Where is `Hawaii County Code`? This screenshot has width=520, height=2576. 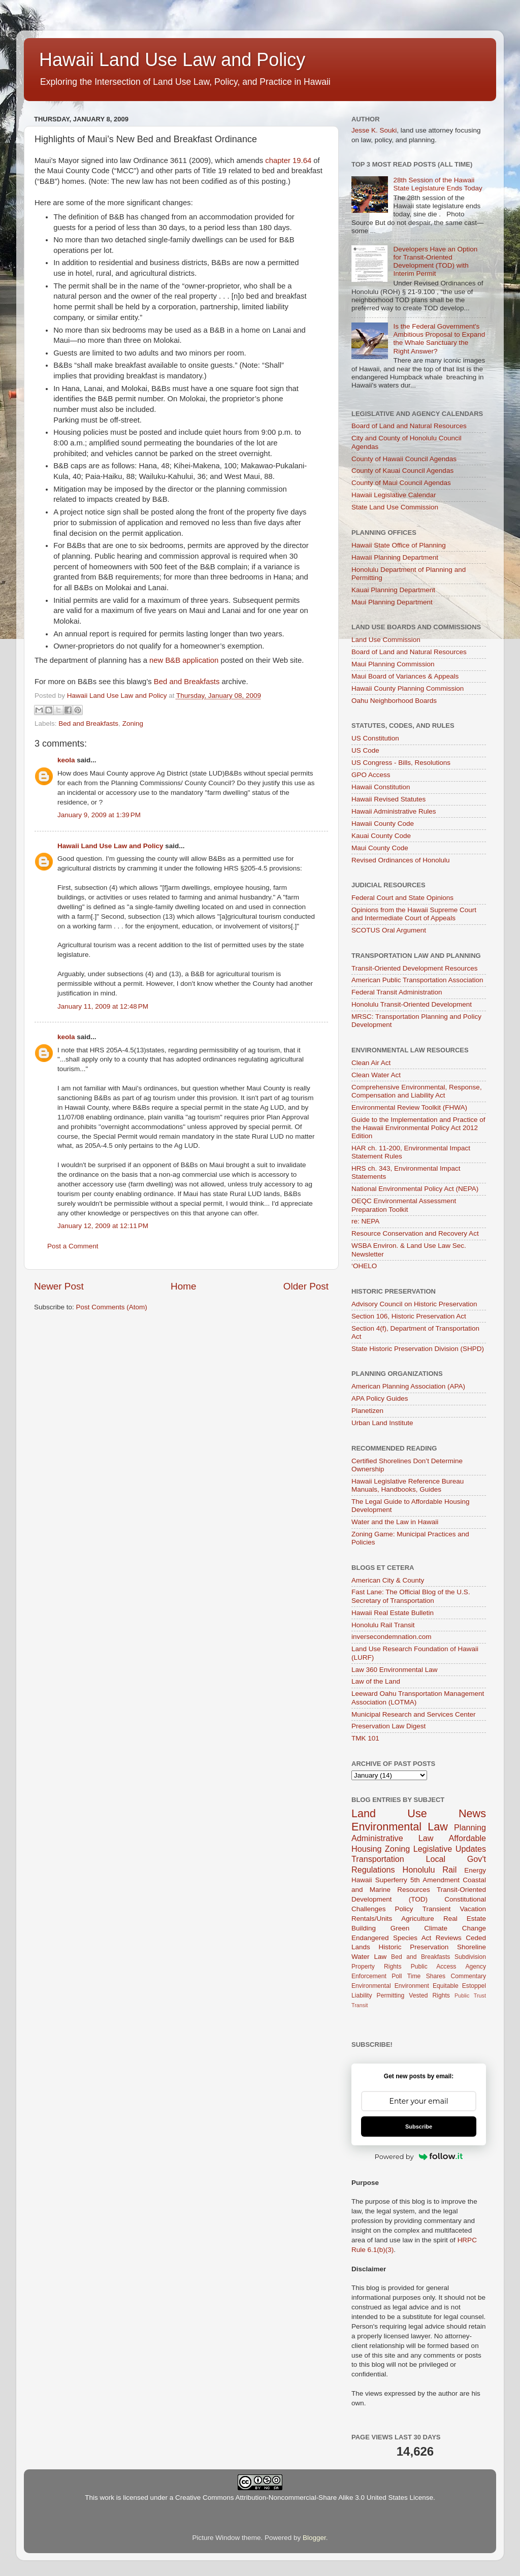
Hawaii County Code is located at coordinates (382, 823).